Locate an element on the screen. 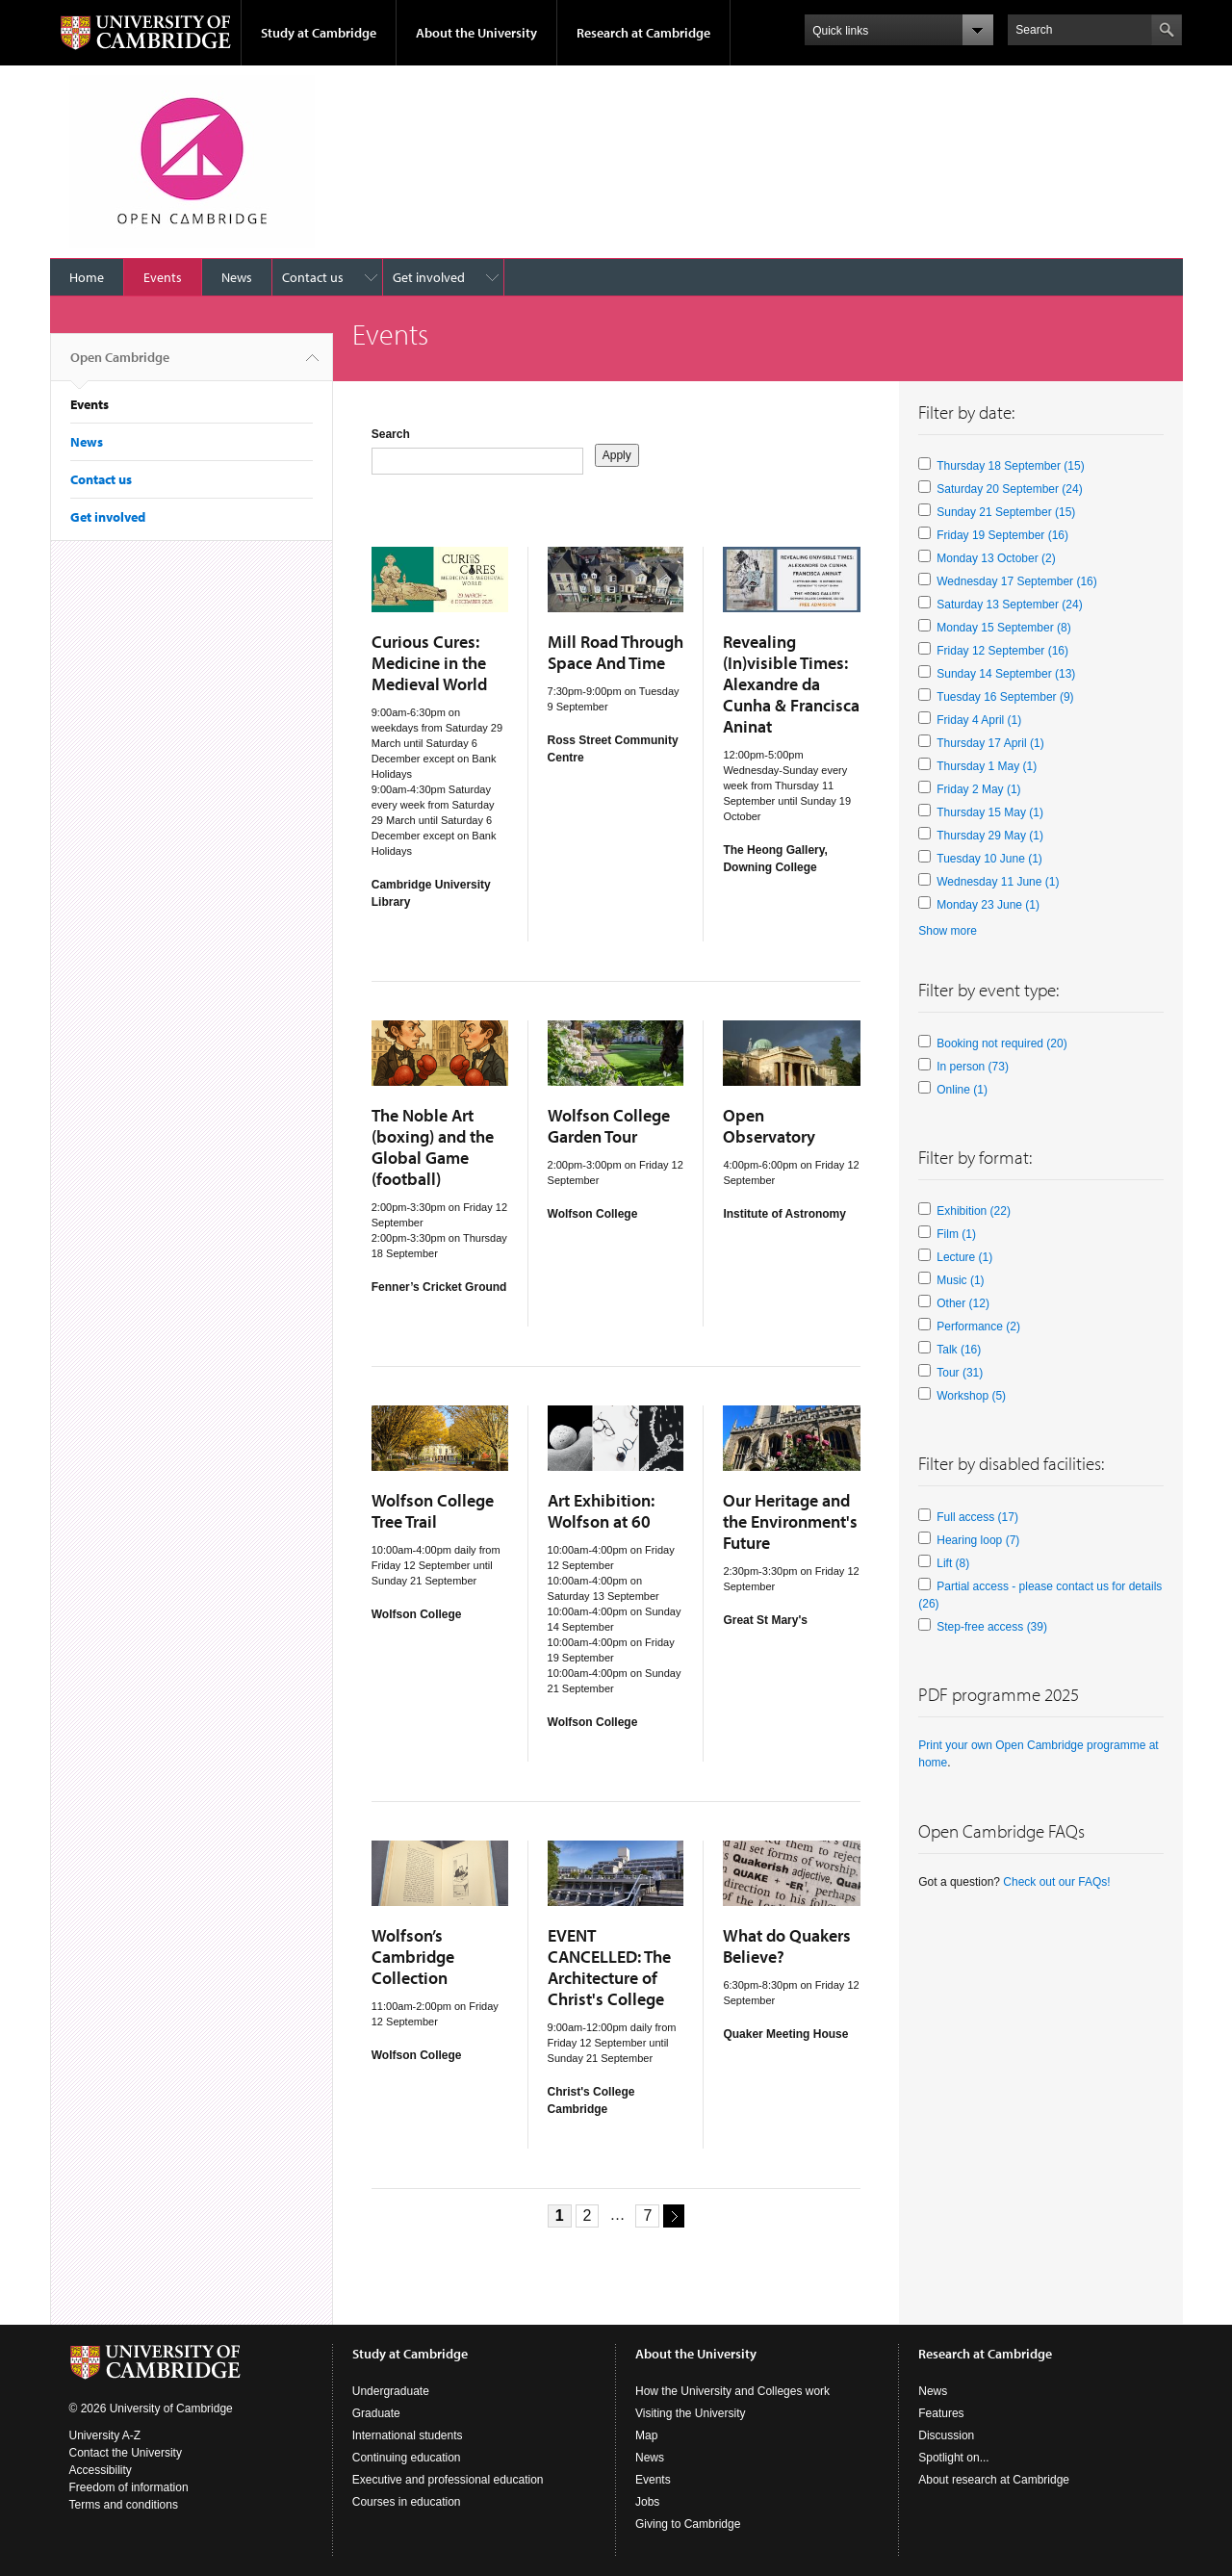 This screenshot has width=1232, height=2576. Saturday 13 September (24) is located at coordinates (1009, 604).